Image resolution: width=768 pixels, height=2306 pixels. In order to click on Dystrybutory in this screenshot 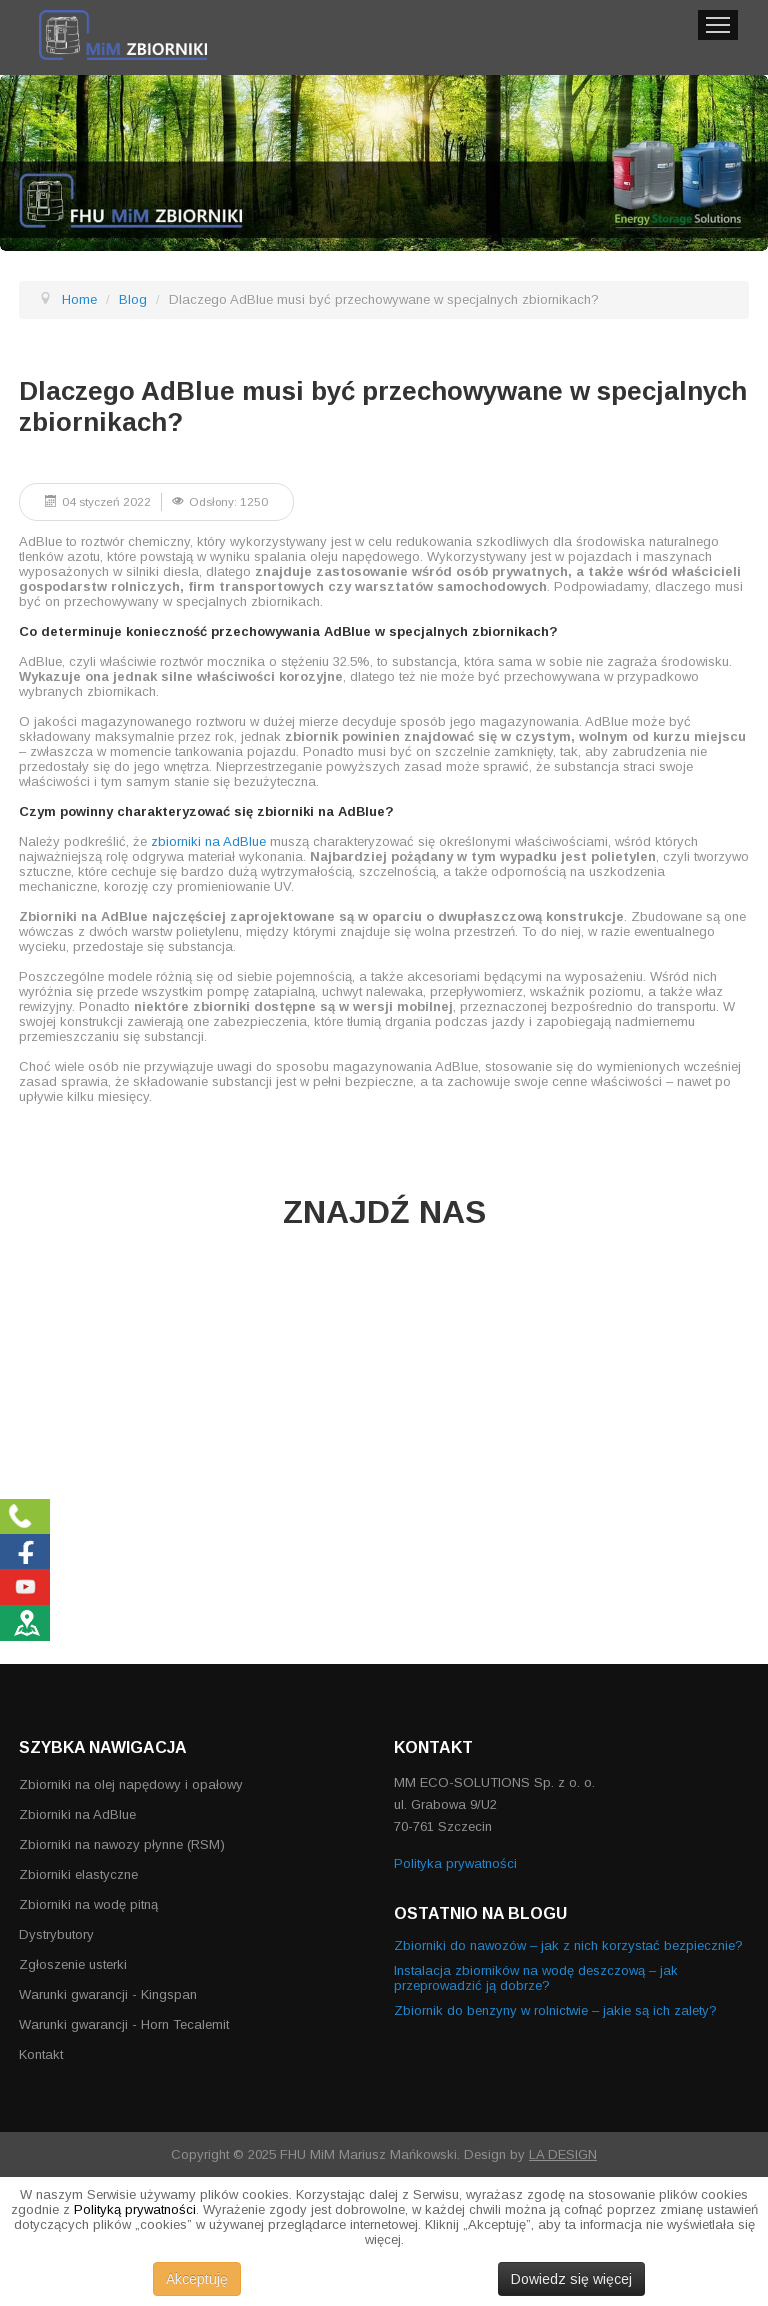, I will do `click(56, 1934)`.